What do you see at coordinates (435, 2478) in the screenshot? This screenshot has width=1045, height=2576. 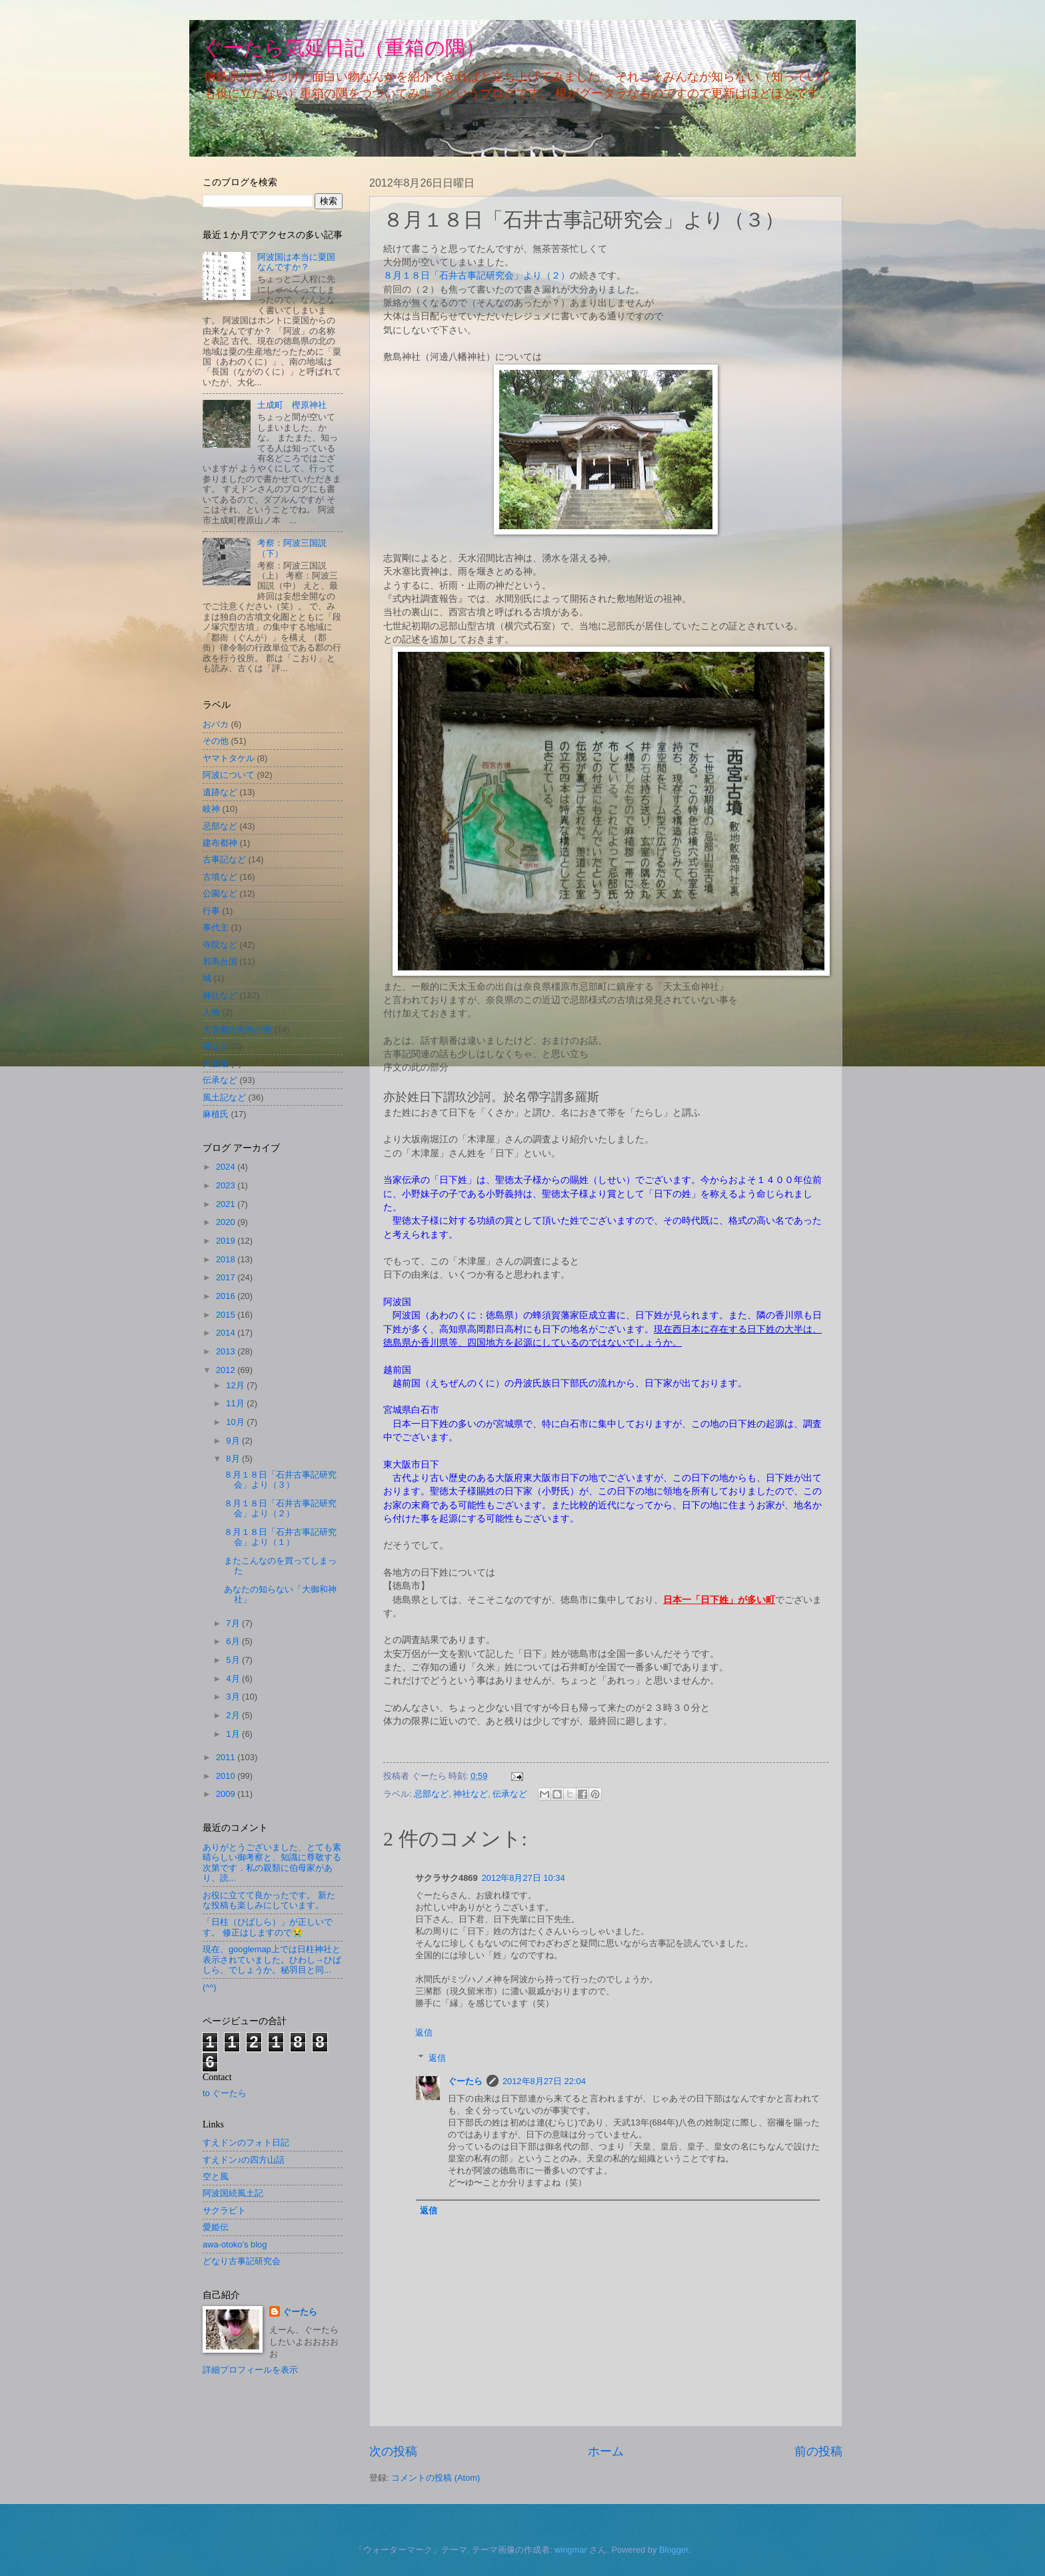 I see `コメントの投稿 (Atom)` at bounding box center [435, 2478].